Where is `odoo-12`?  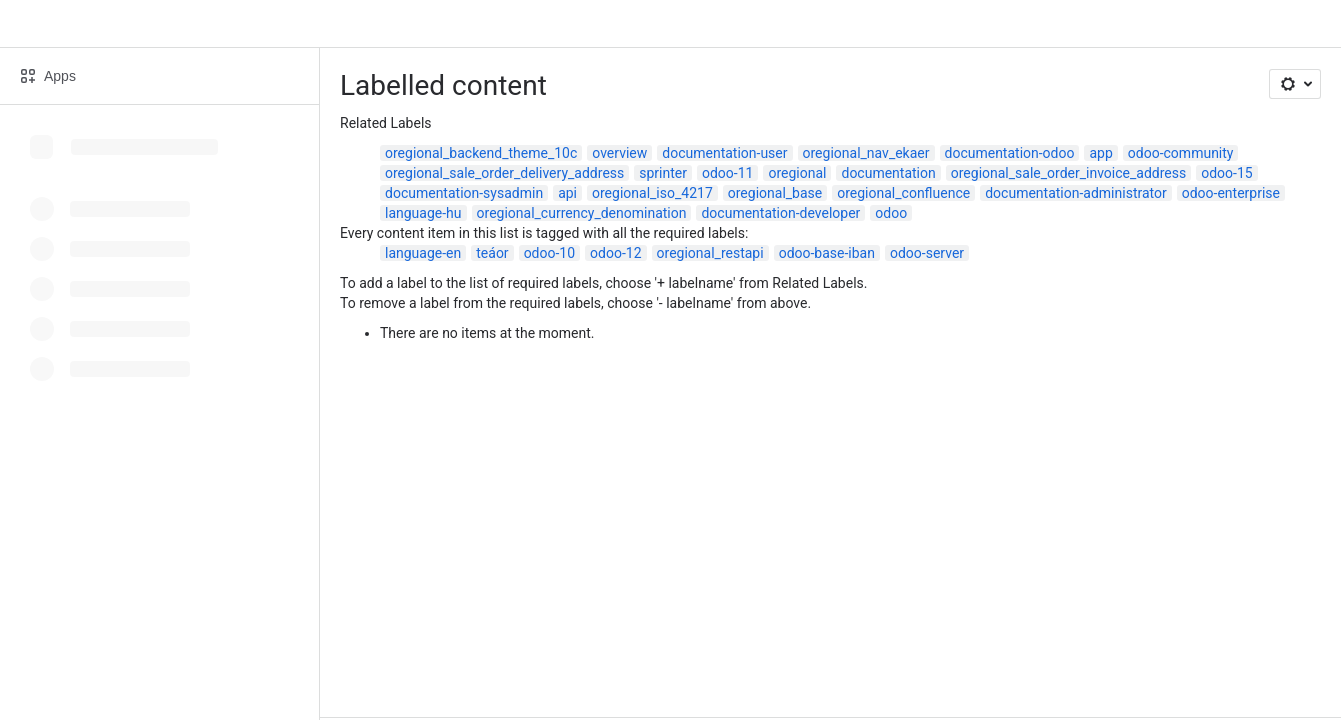
odoo-12 is located at coordinates (615, 253).